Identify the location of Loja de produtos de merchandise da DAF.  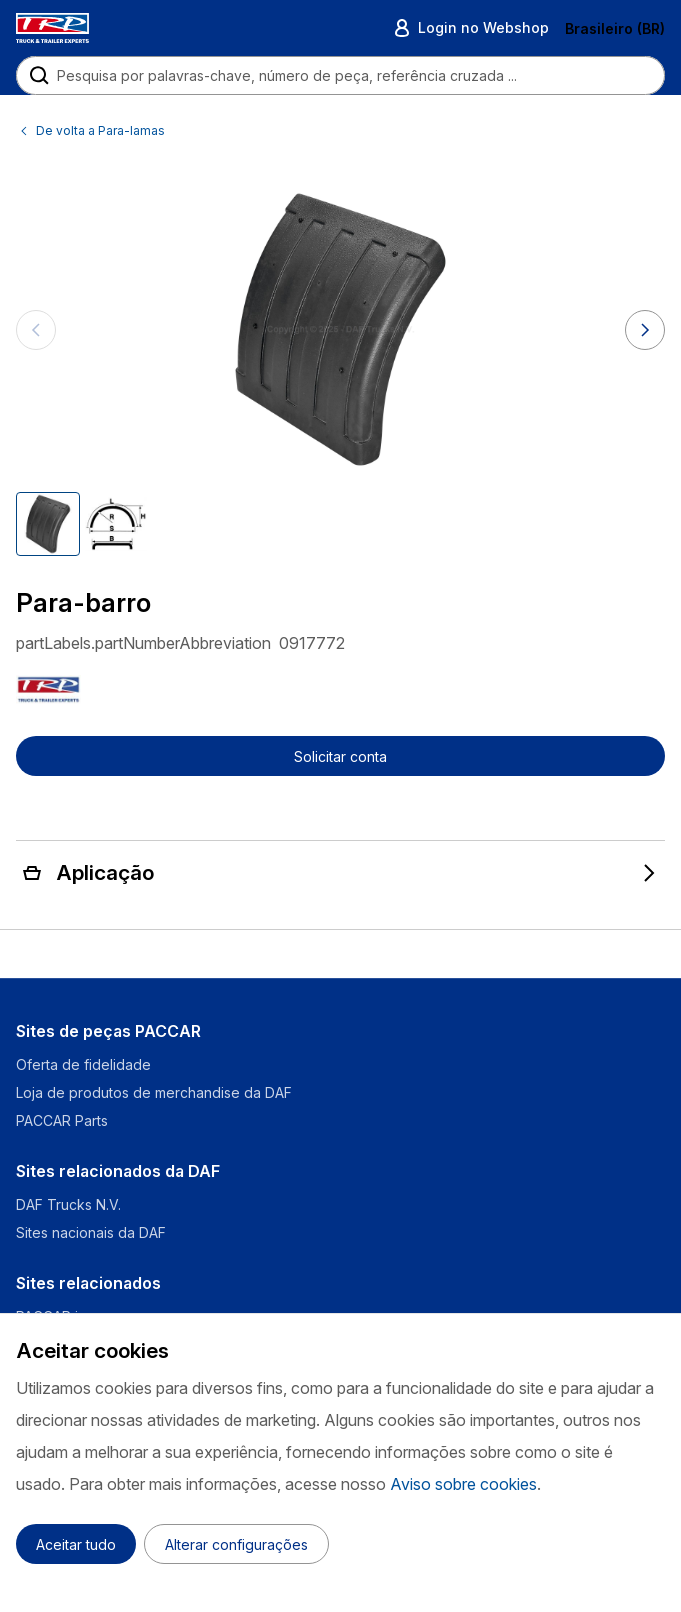
(154, 1092).